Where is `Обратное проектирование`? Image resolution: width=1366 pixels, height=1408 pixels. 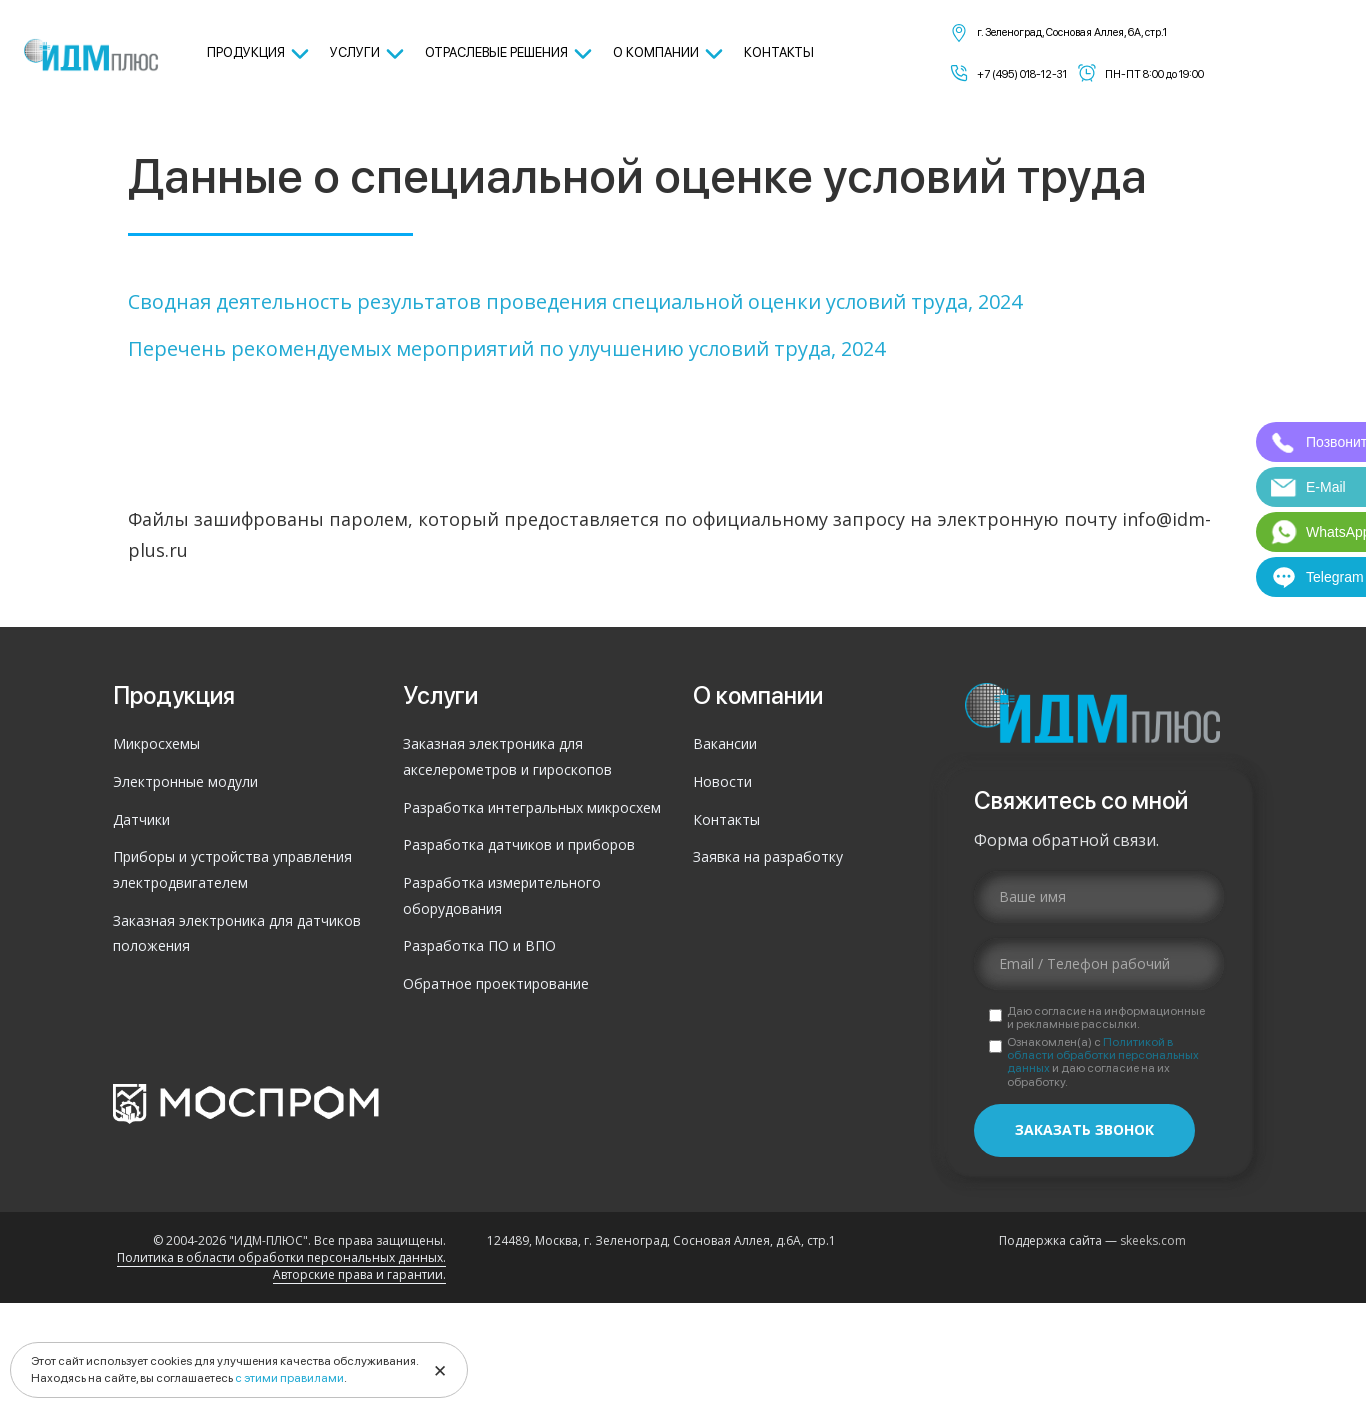
Обратное проектирование is located at coordinates (496, 983).